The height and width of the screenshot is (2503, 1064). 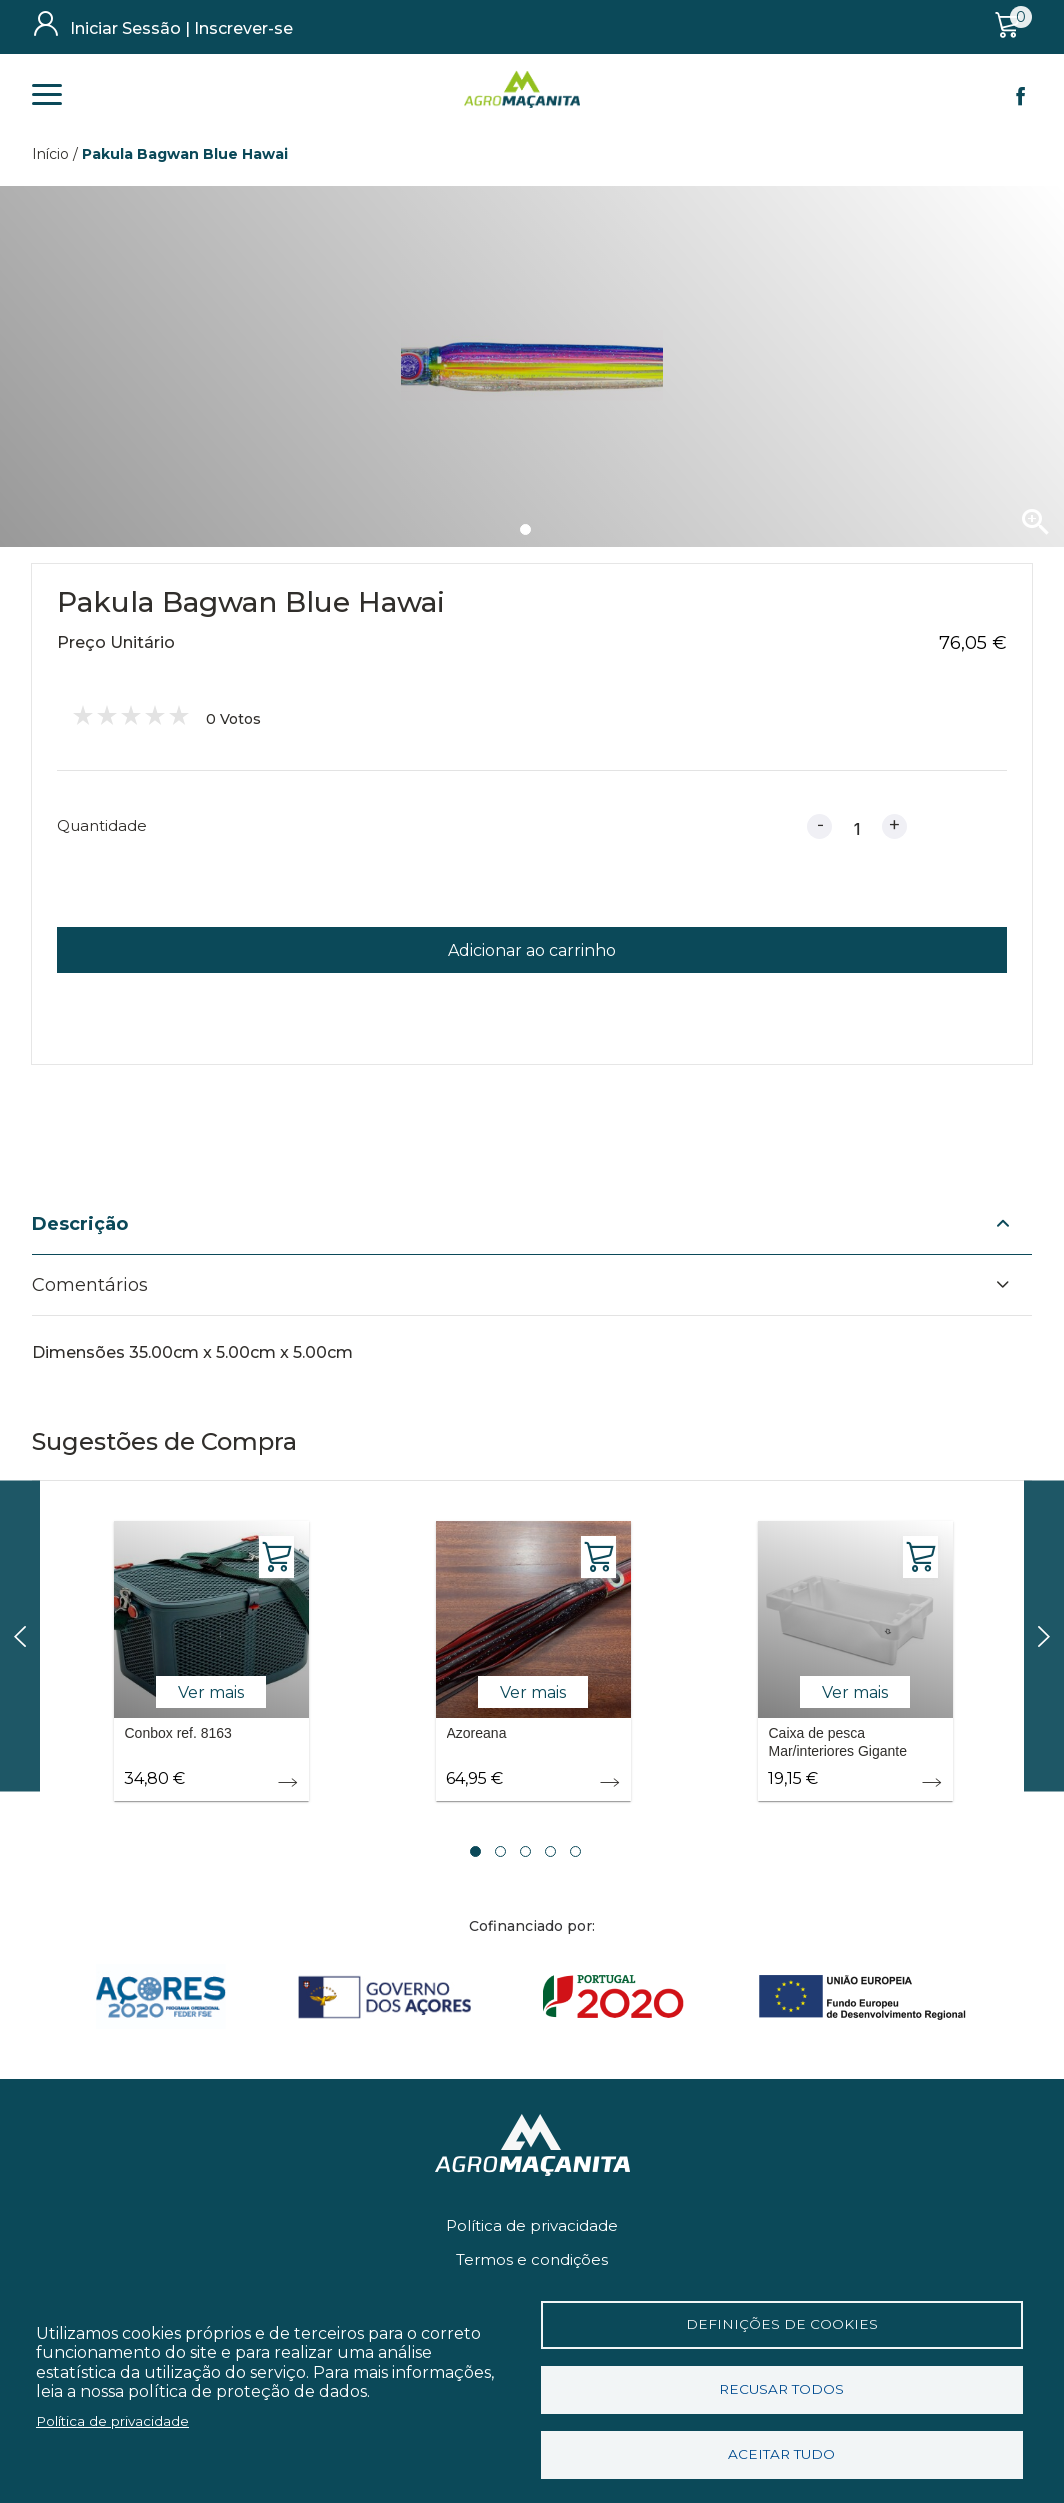 What do you see at coordinates (781, 2454) in the screenshot?
I see `Aceitar tudo` at bounding box center [781, 2454].